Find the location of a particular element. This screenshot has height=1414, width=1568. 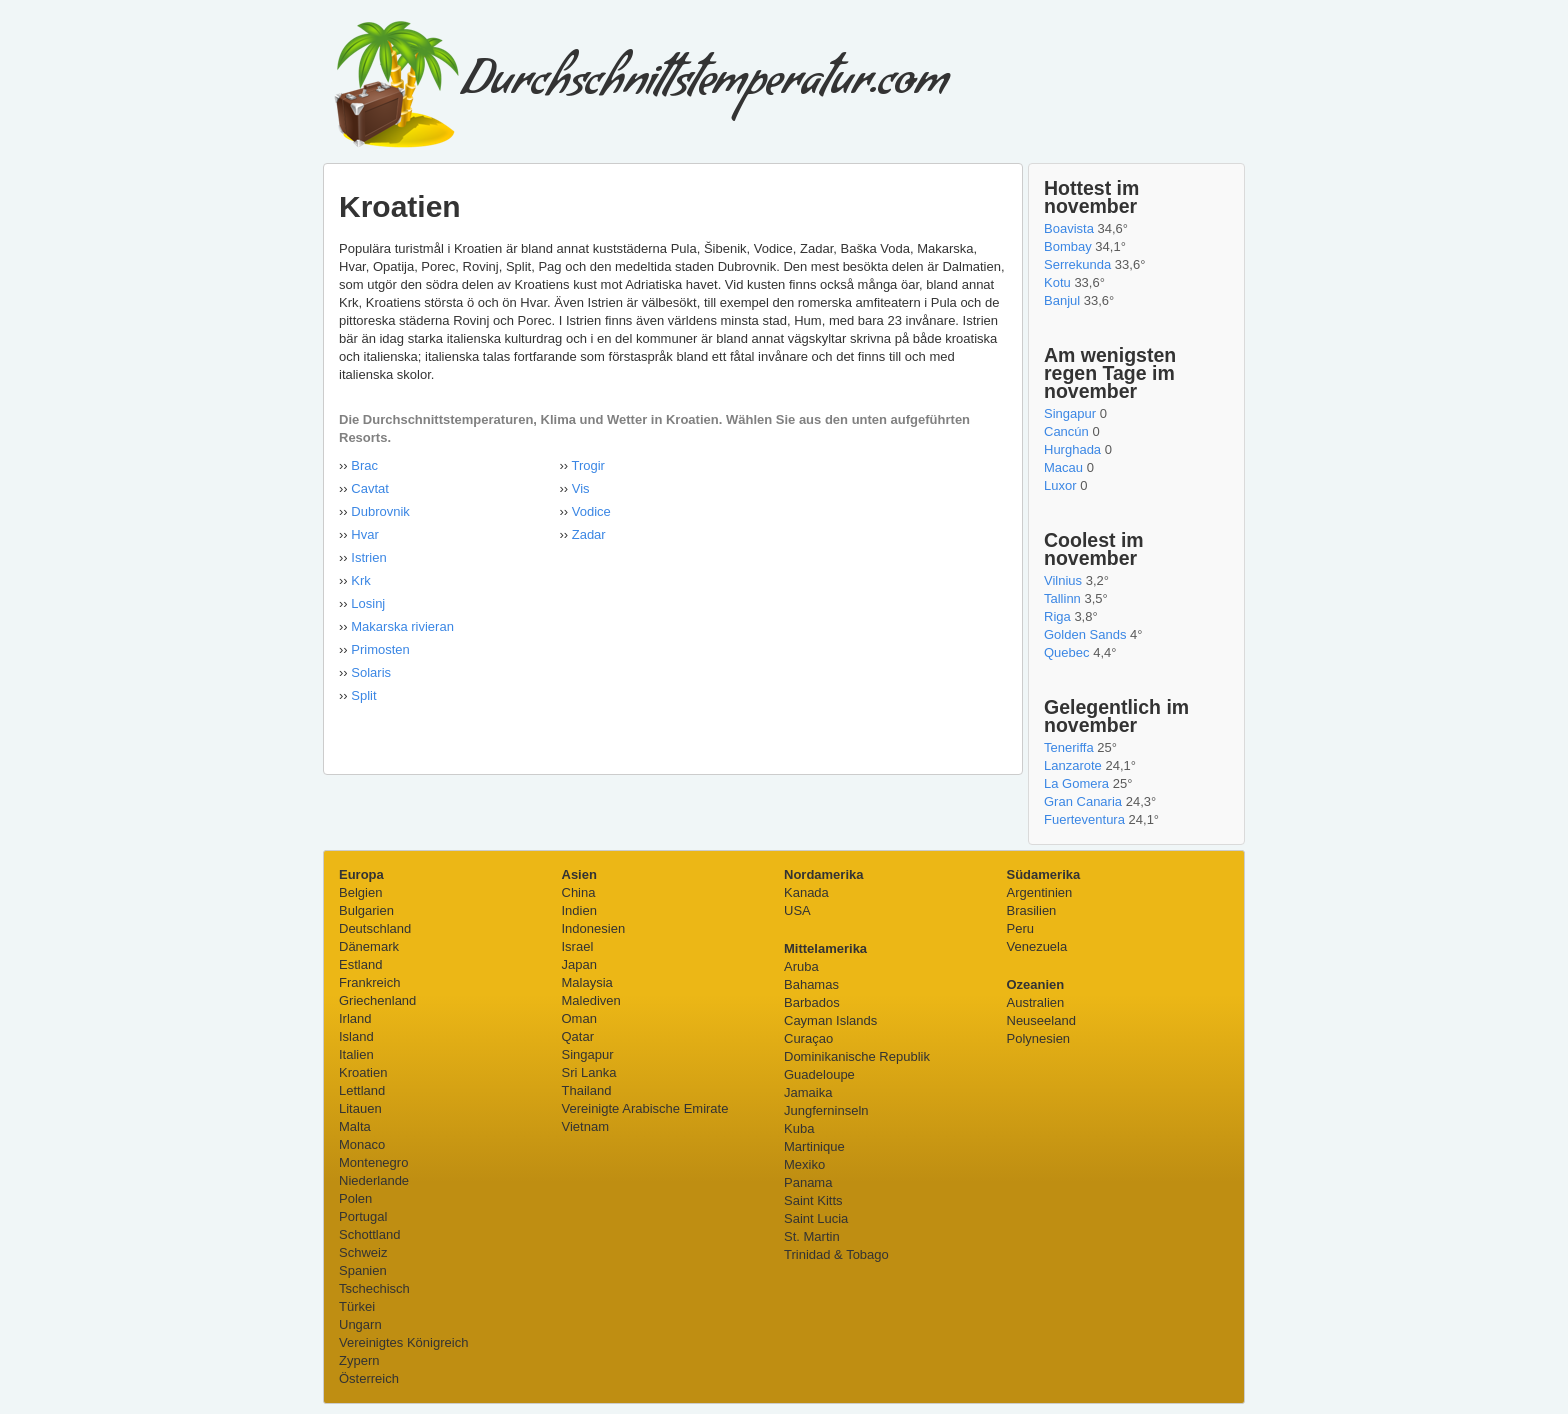

Krk is located at coordinates (361, 580).